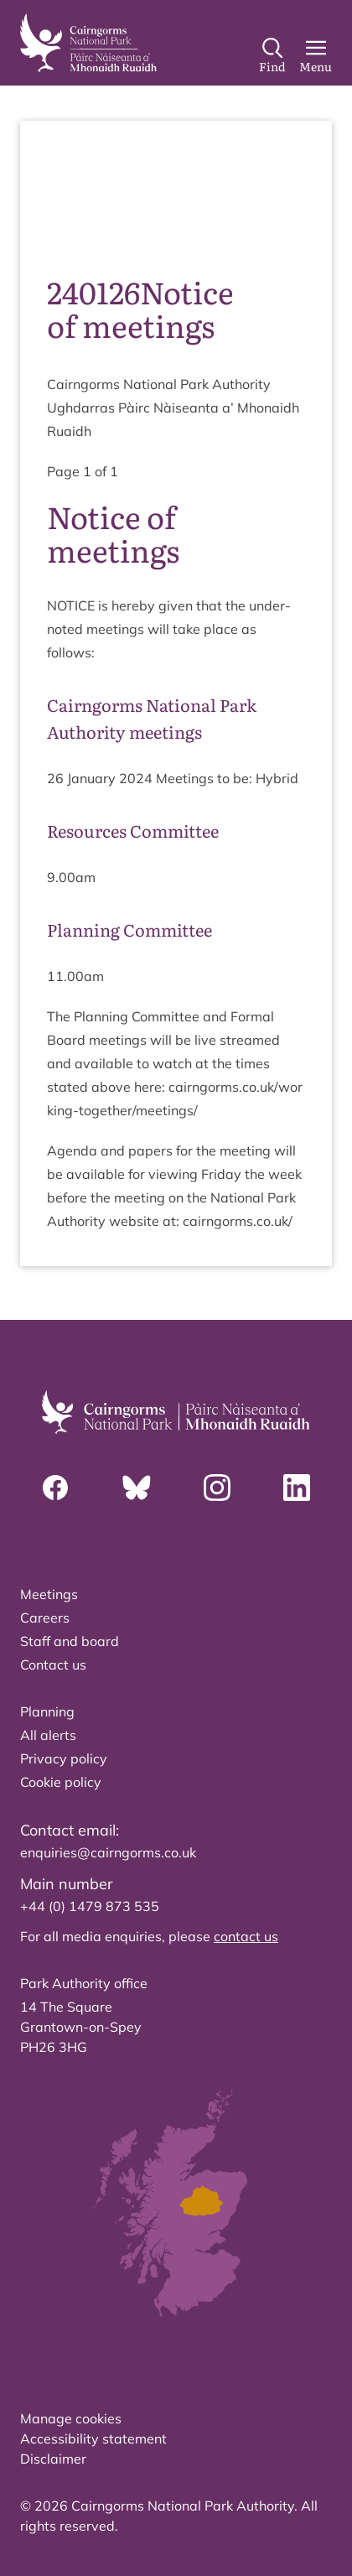 The width and height of the screenshot is (352, 2576). I want to click on enquiries@cairngorms.co.uk, so click(108, 1852).